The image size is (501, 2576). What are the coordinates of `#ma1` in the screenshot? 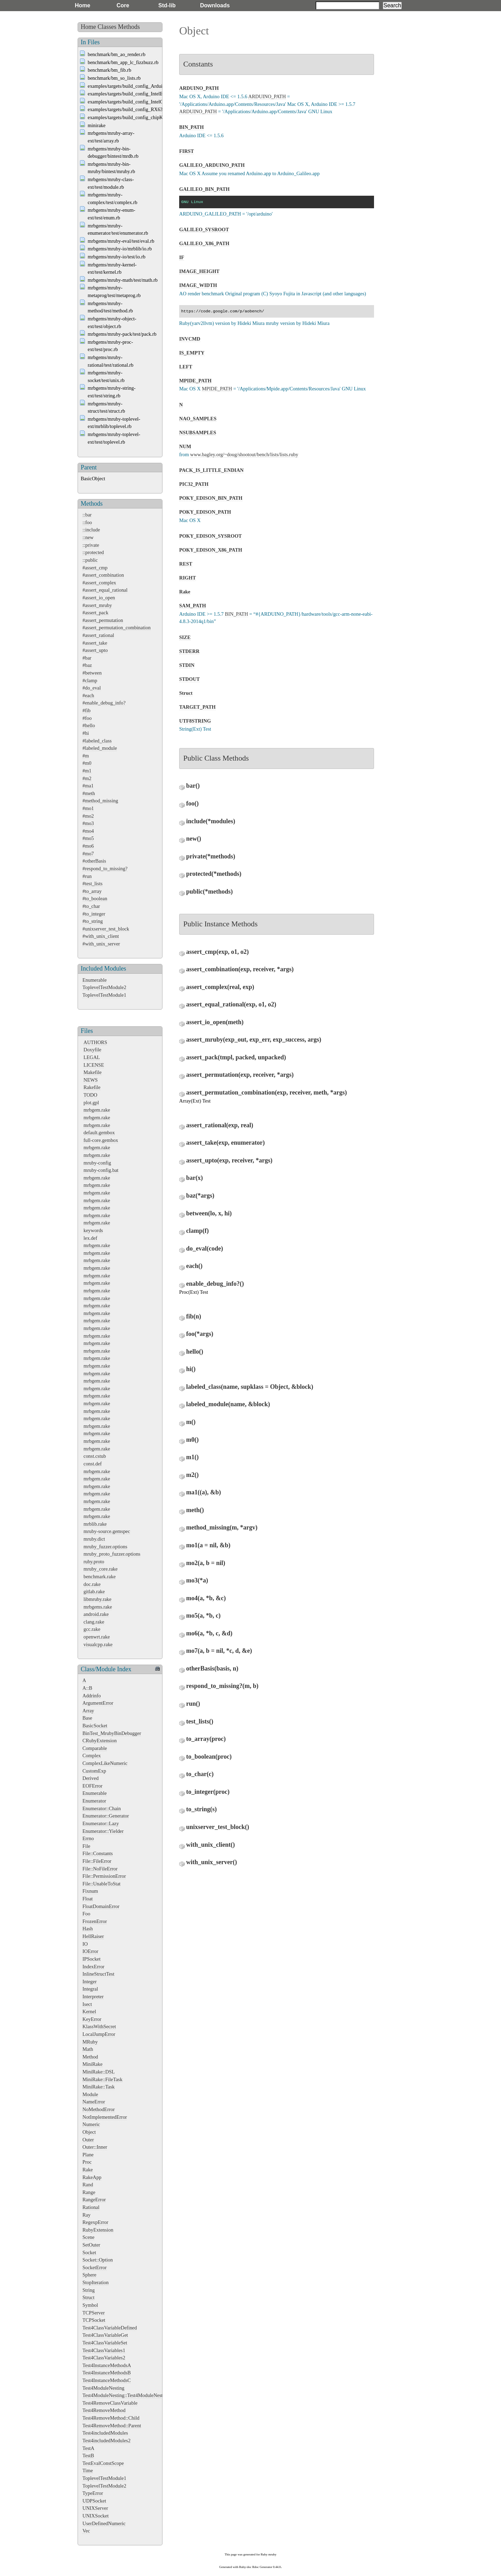 It's located at (88, 785).